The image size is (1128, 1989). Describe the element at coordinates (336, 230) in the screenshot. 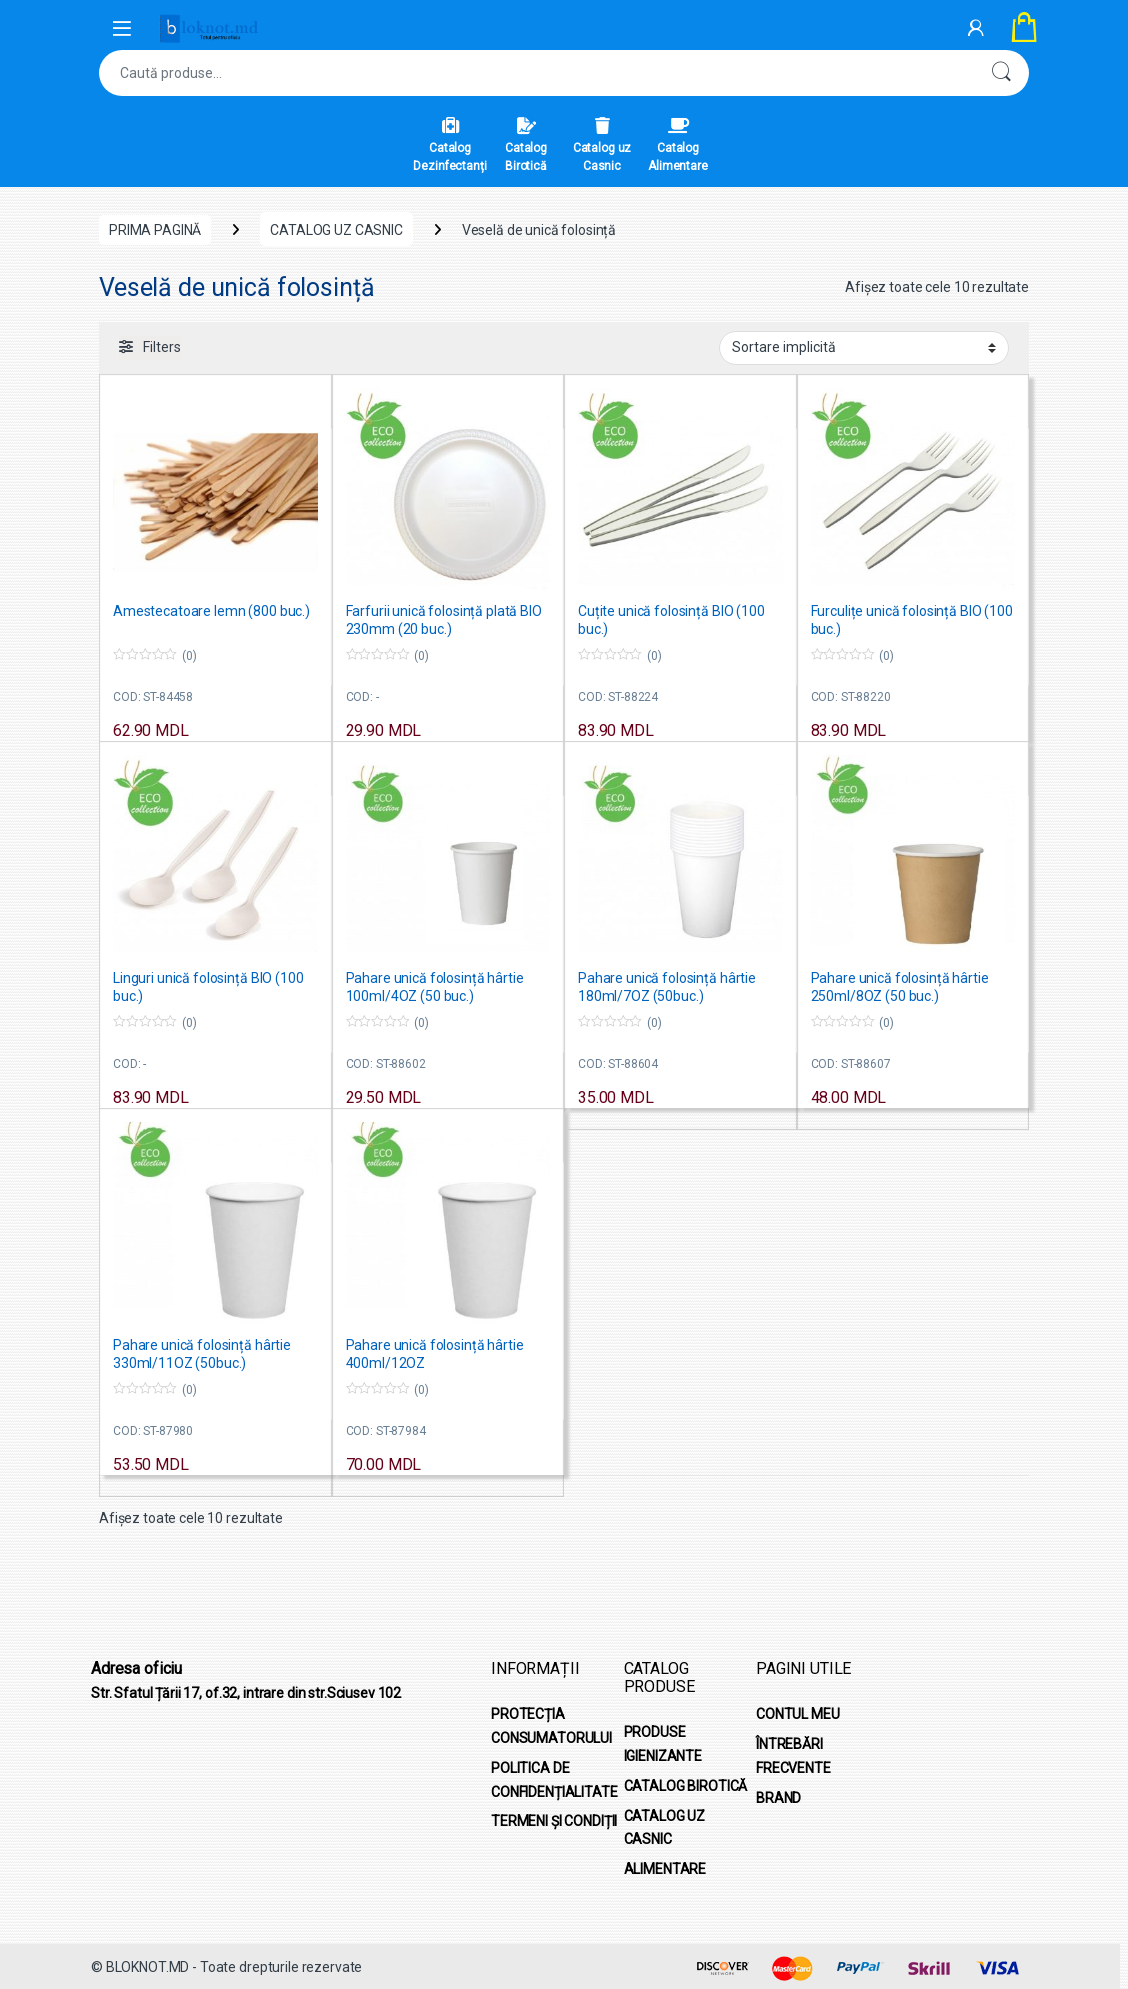

I see `CATALOG UZ CASNIC` at that location.